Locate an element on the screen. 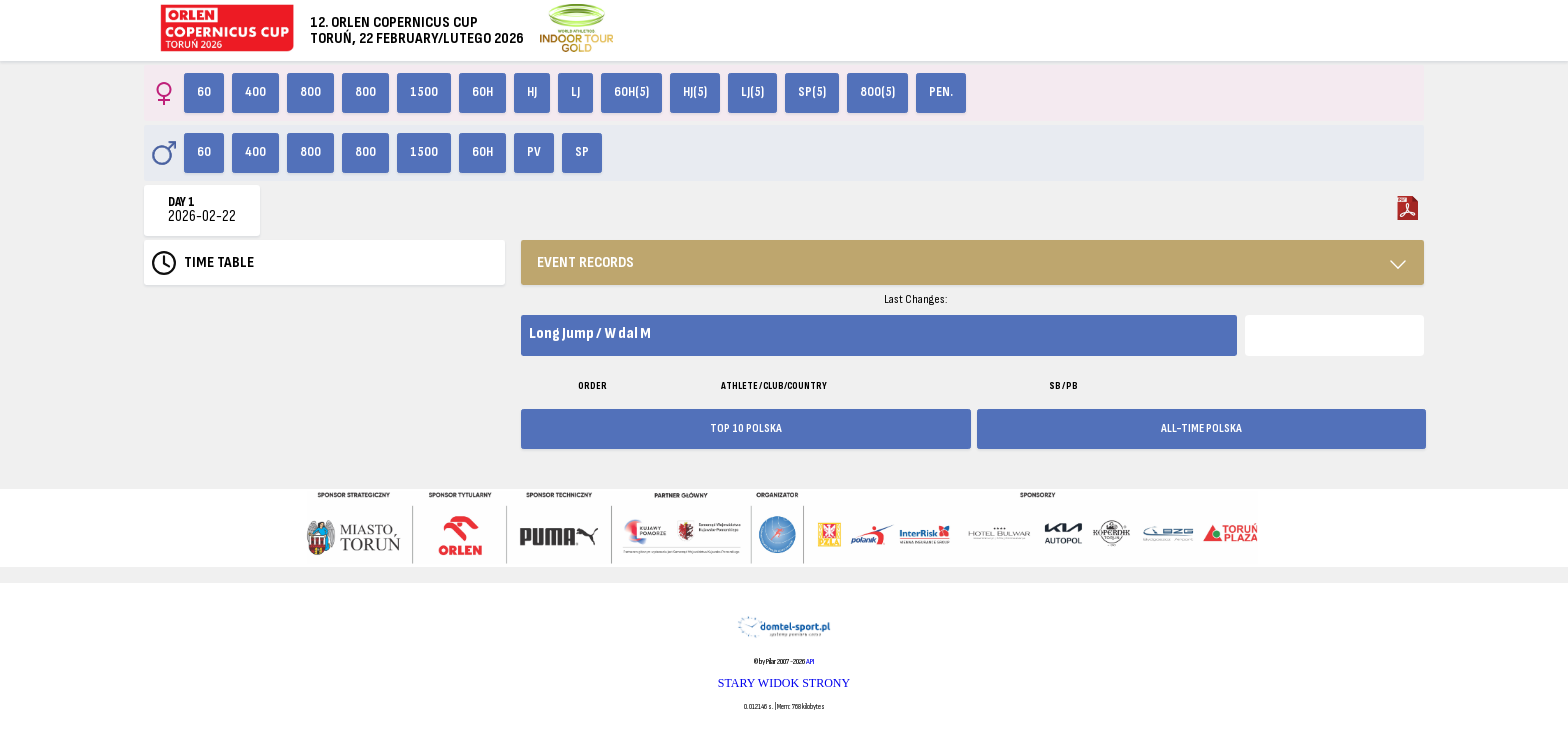  TOP 10 POLSKA is located at coordinates (746, 428).